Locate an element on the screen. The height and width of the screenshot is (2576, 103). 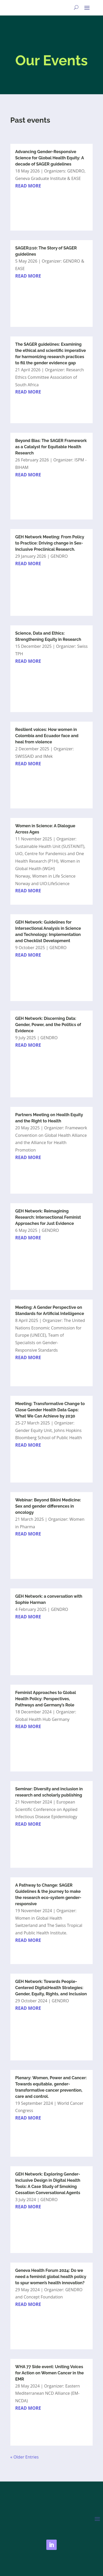
Beyond Bias: The SAGER Framework as a Catalyst for Equitable Health Research is located at coordinates (51, 446).